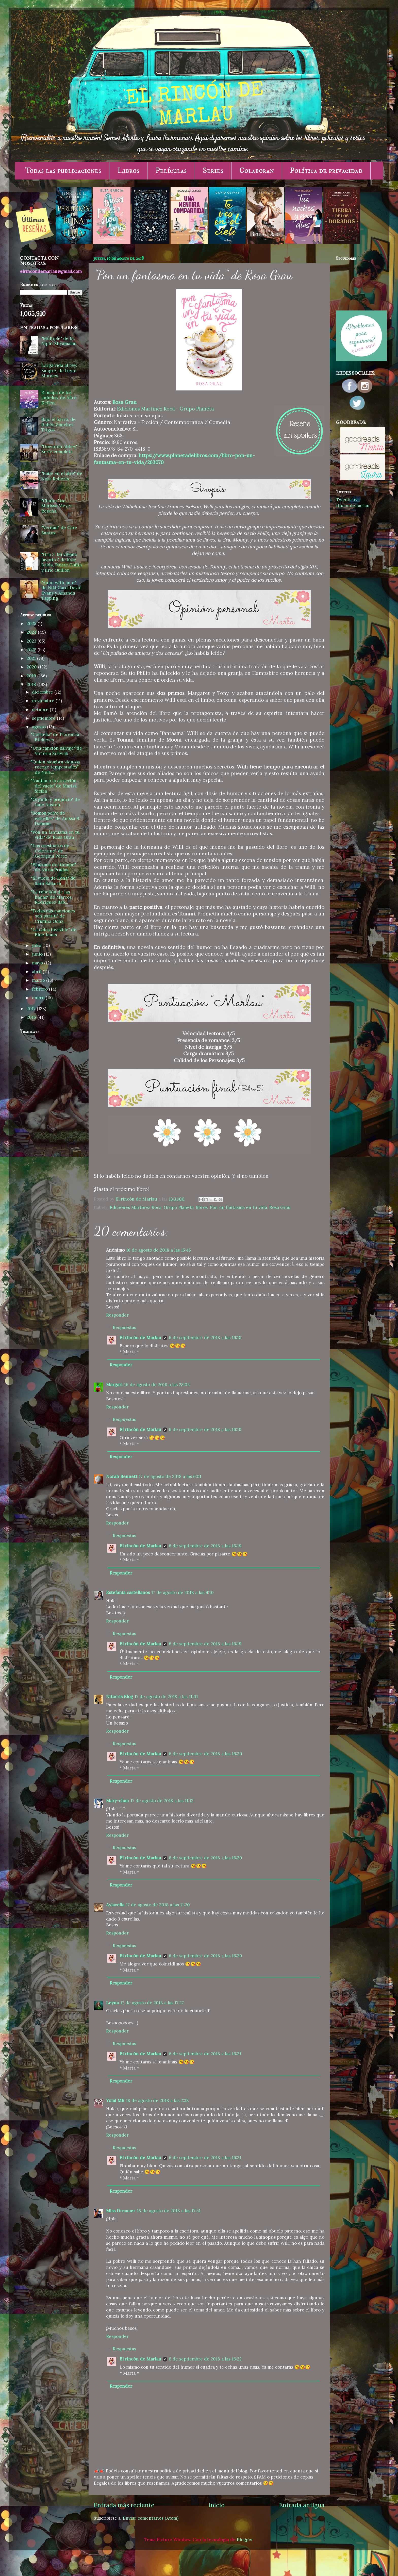 The image size is (398, 2576). Describe the element at coordinates (50, 851) in the screenshot. I see `"Los asesinatos de Coleraine" de Georgina Pérez` at that location.